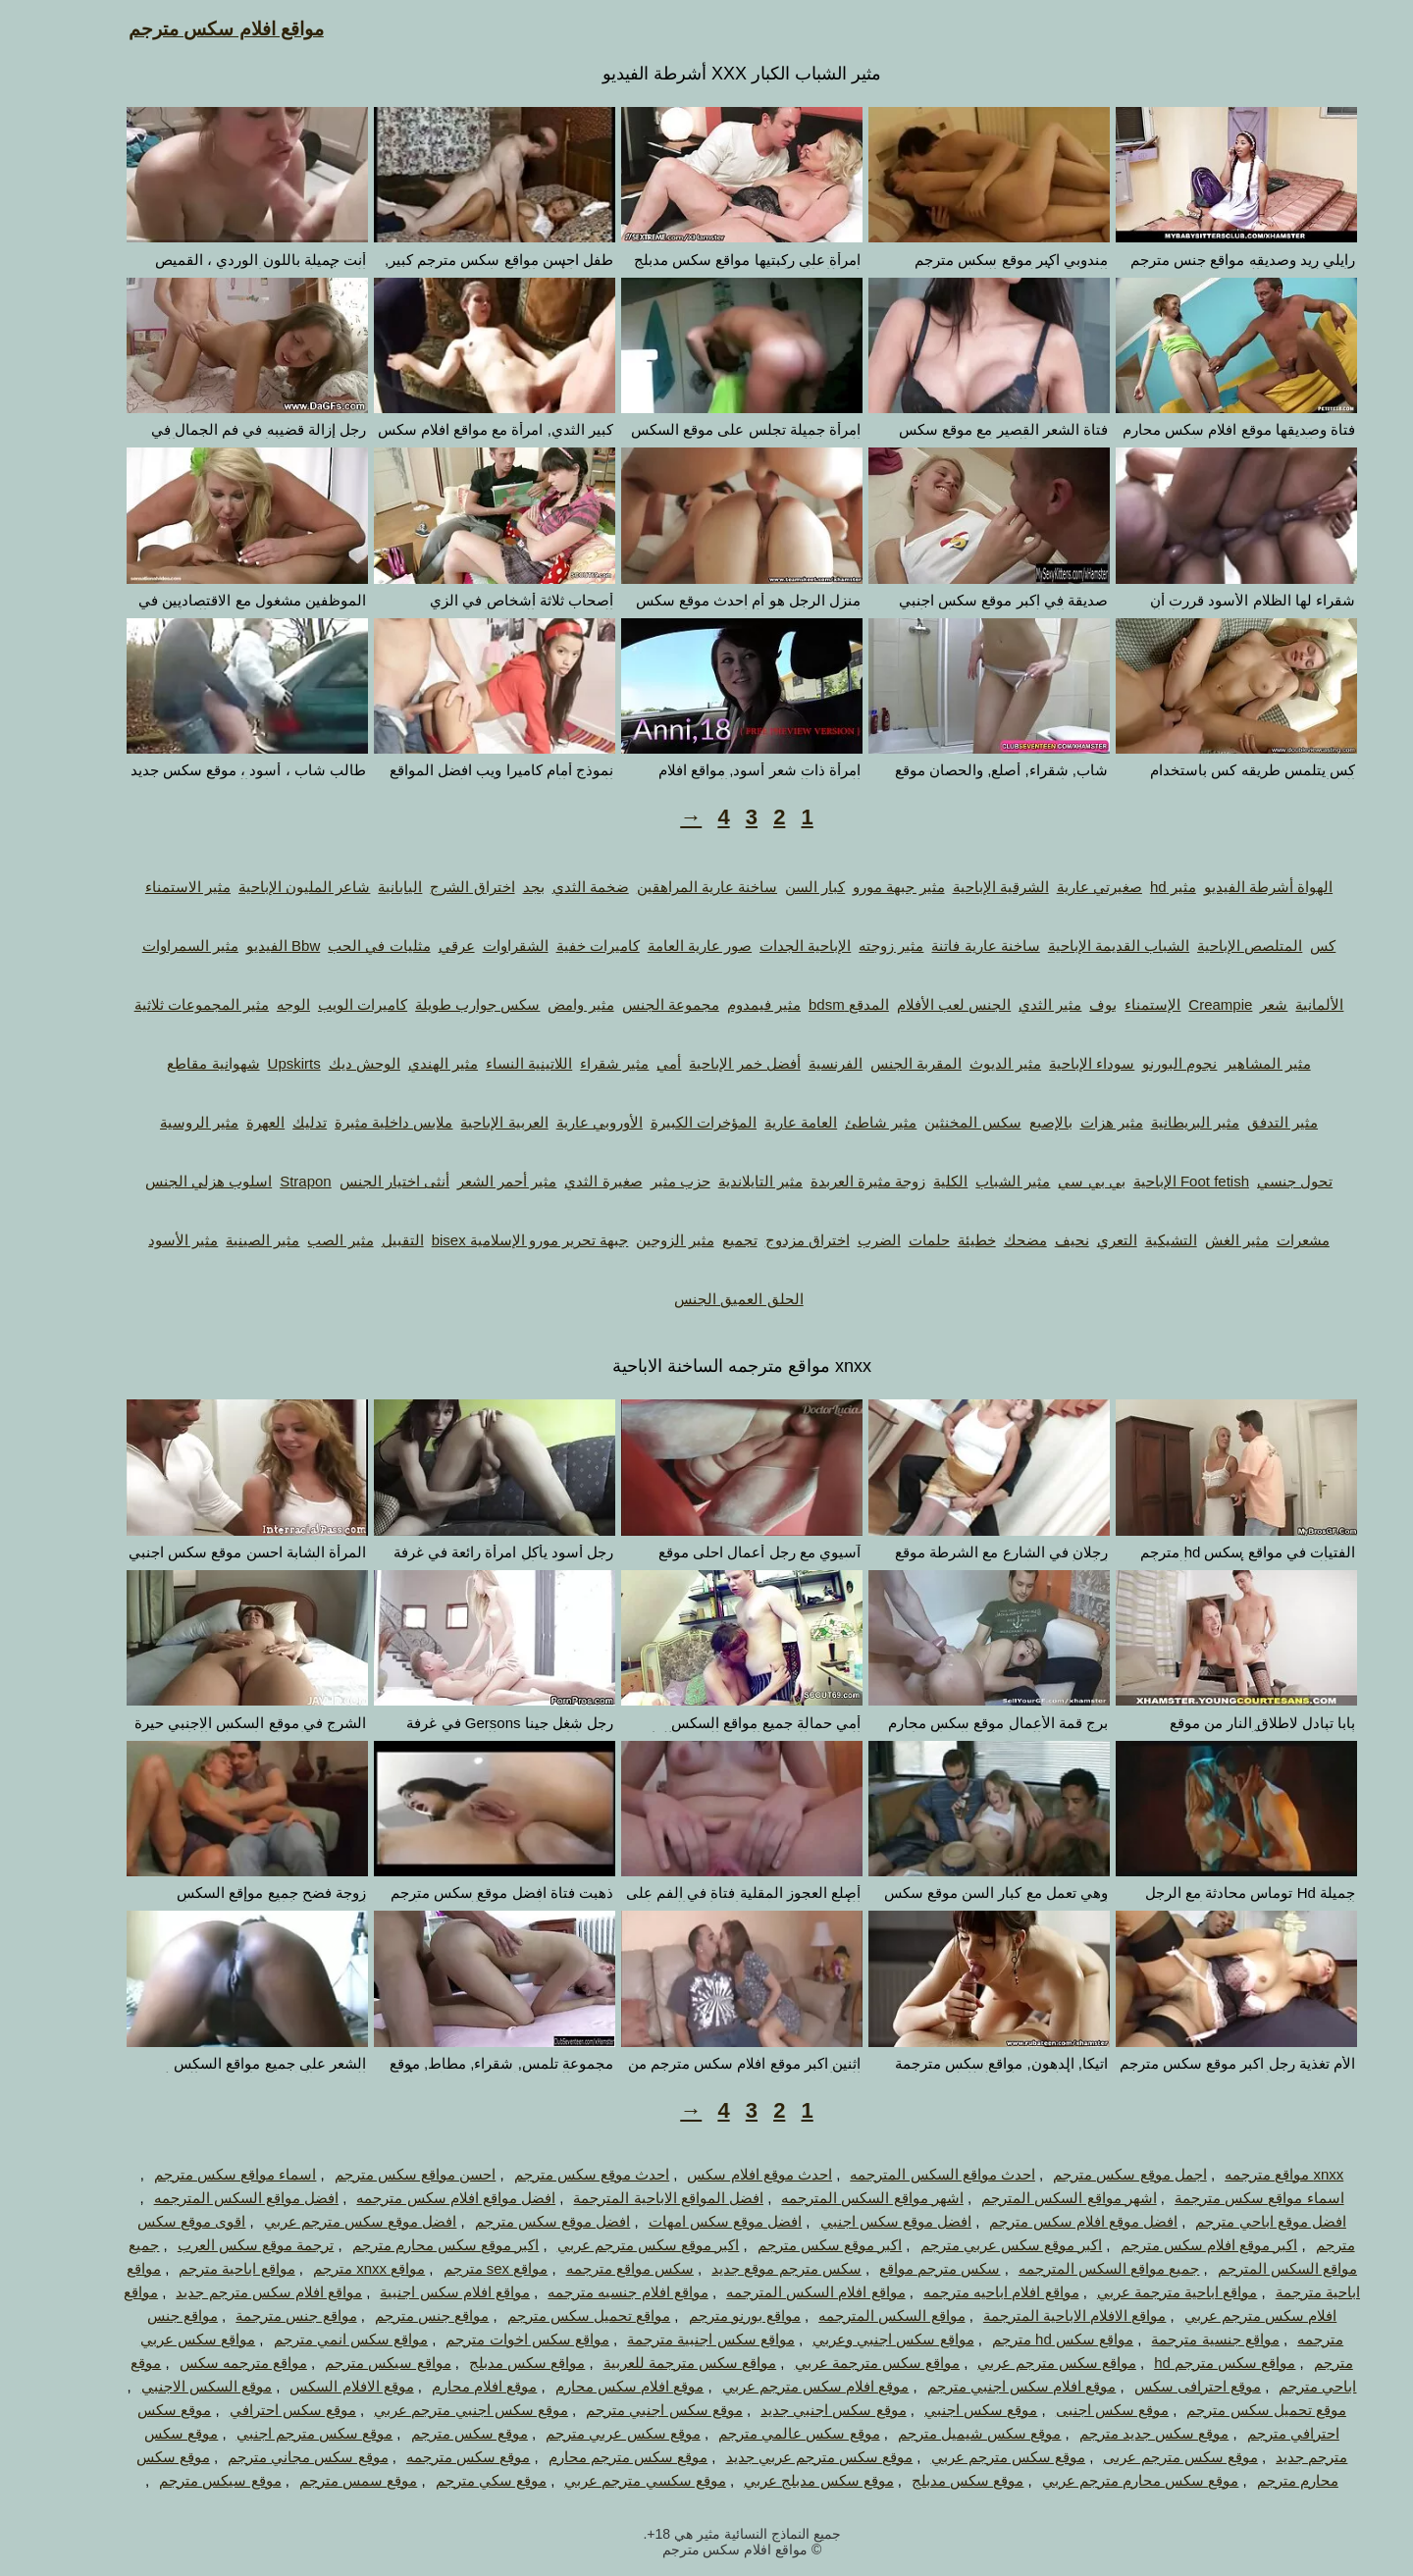 The height and width of the screenshot is (2576, 1413). What do you see at coordinates (904, 2268) in the screenshot?
I see `سكس مترجم مواقع` at bounding box center [904, 2268].